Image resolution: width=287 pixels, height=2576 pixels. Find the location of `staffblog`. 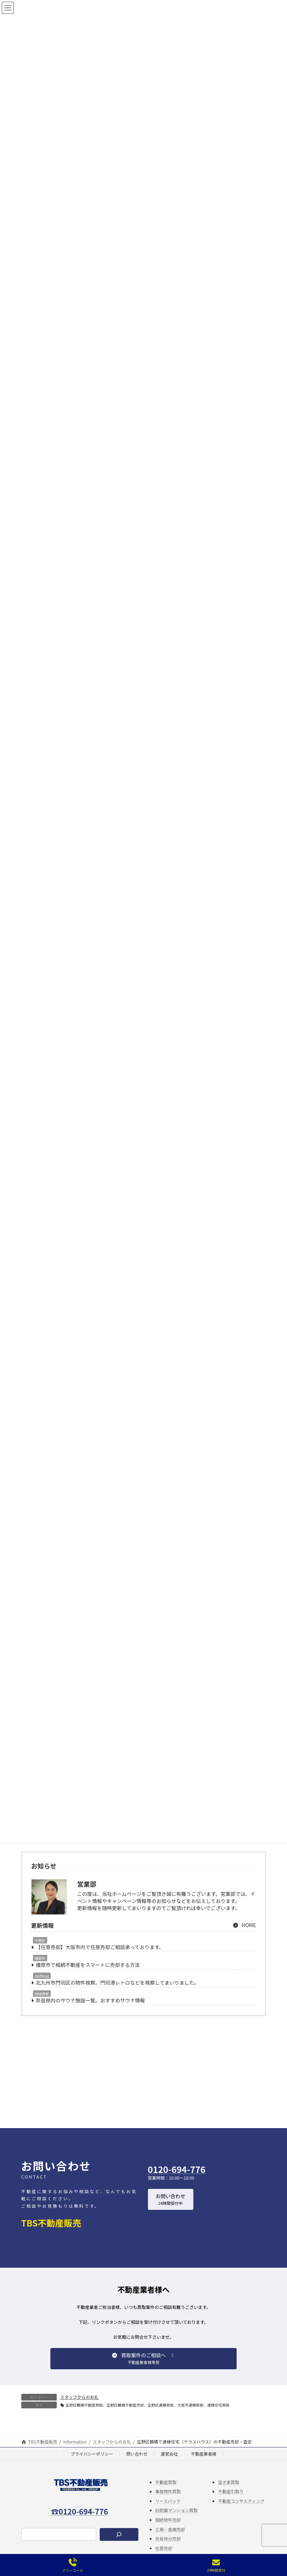

staffblog is located at coordinates (42, 1986).